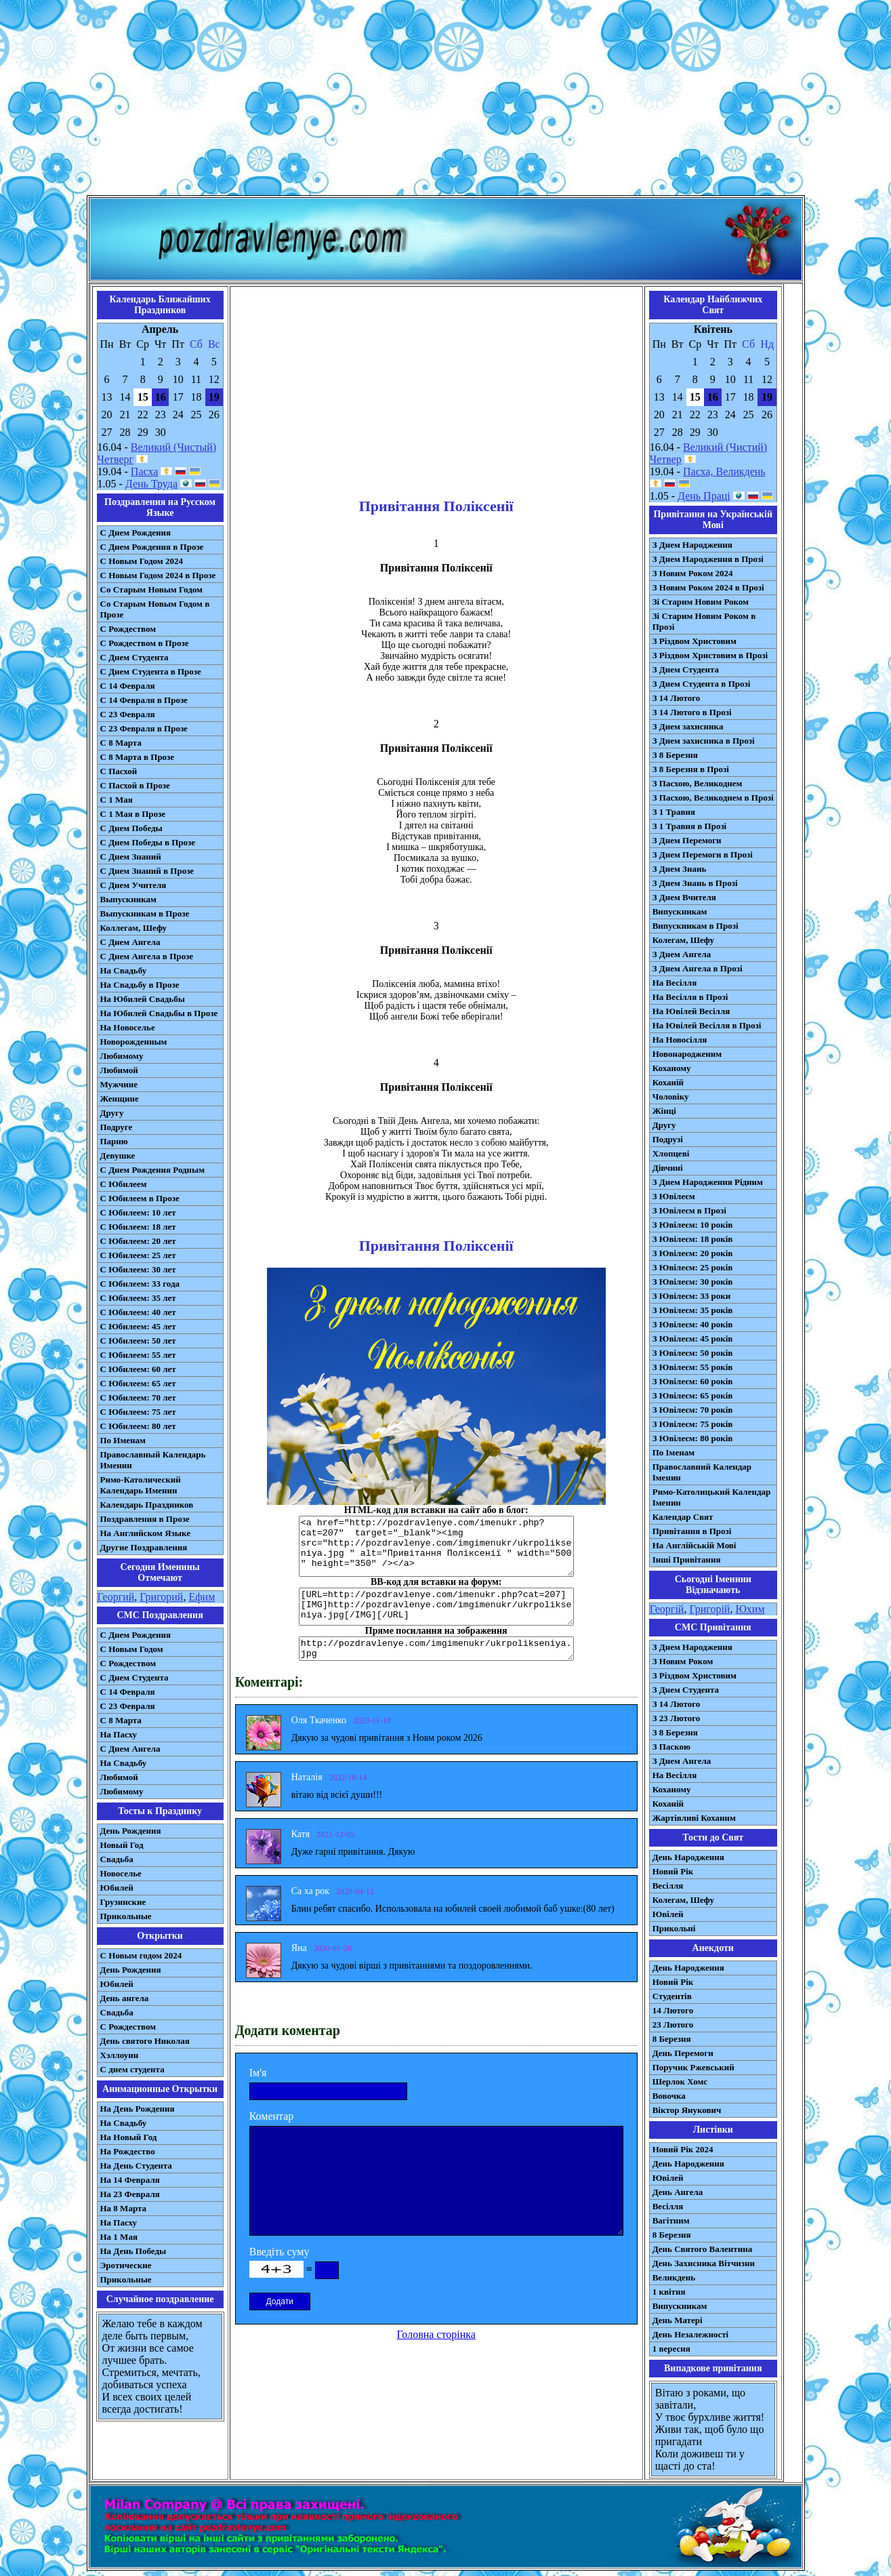 This screenshot has height=2576, width=891. What do you see at coordinates (670, 1096) in the screenshot?
I see `Чоловіку` at bounding box center [670, 1096].